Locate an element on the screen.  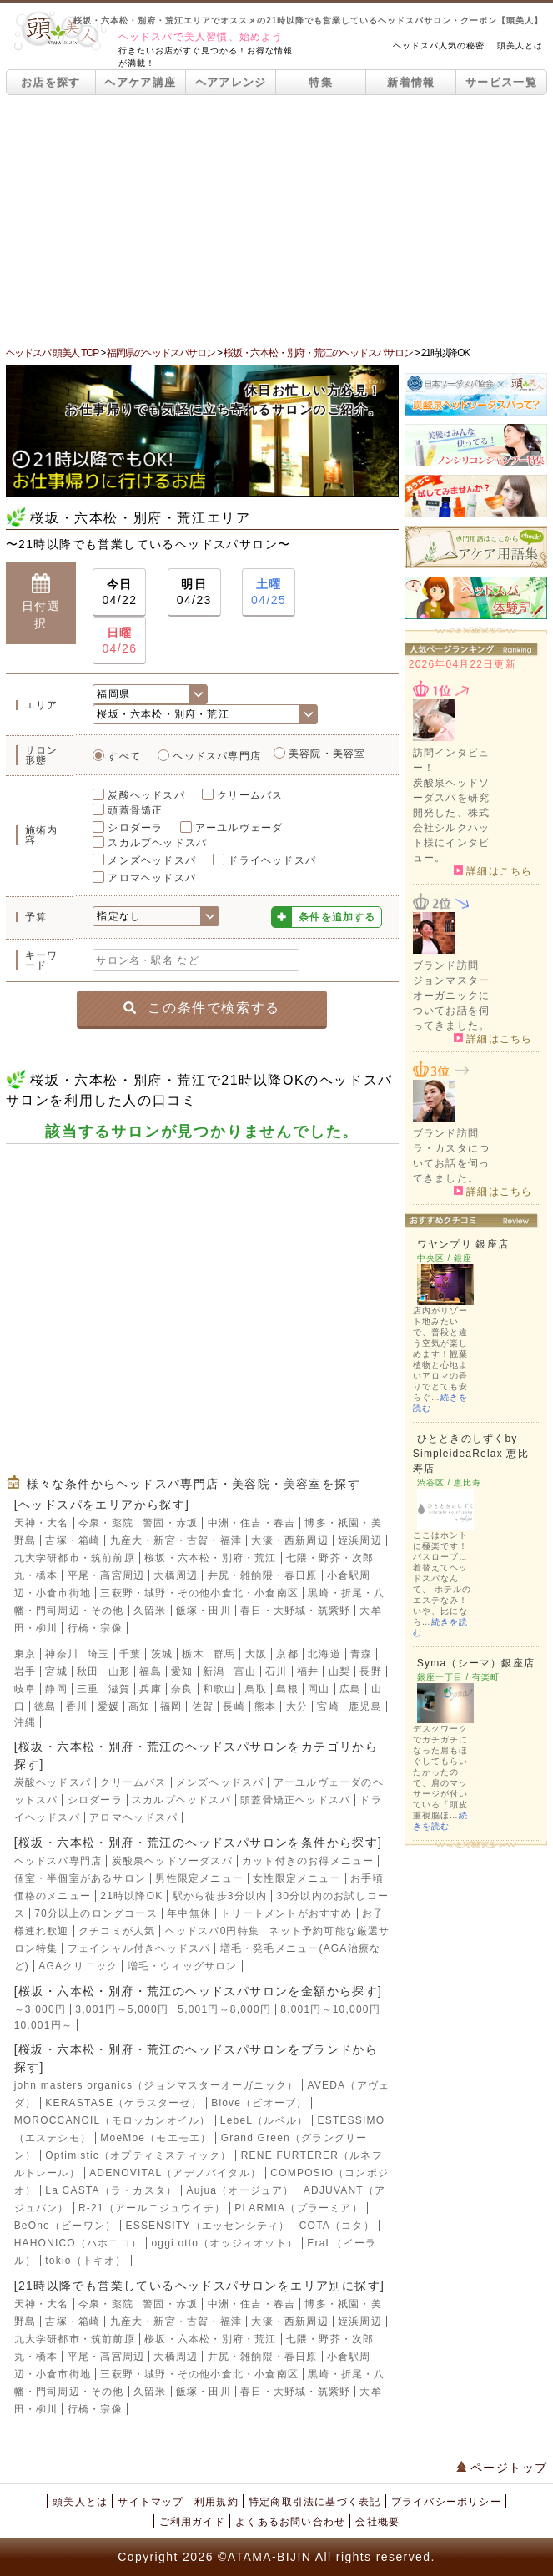
美容院・美容室 is located at coordinates (327, 753).